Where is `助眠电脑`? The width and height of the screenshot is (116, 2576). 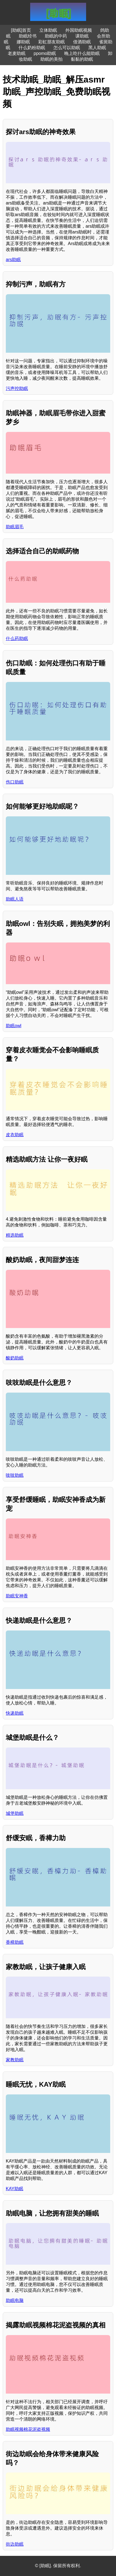 助眠电脑 is located at coordinates (15, 2300).